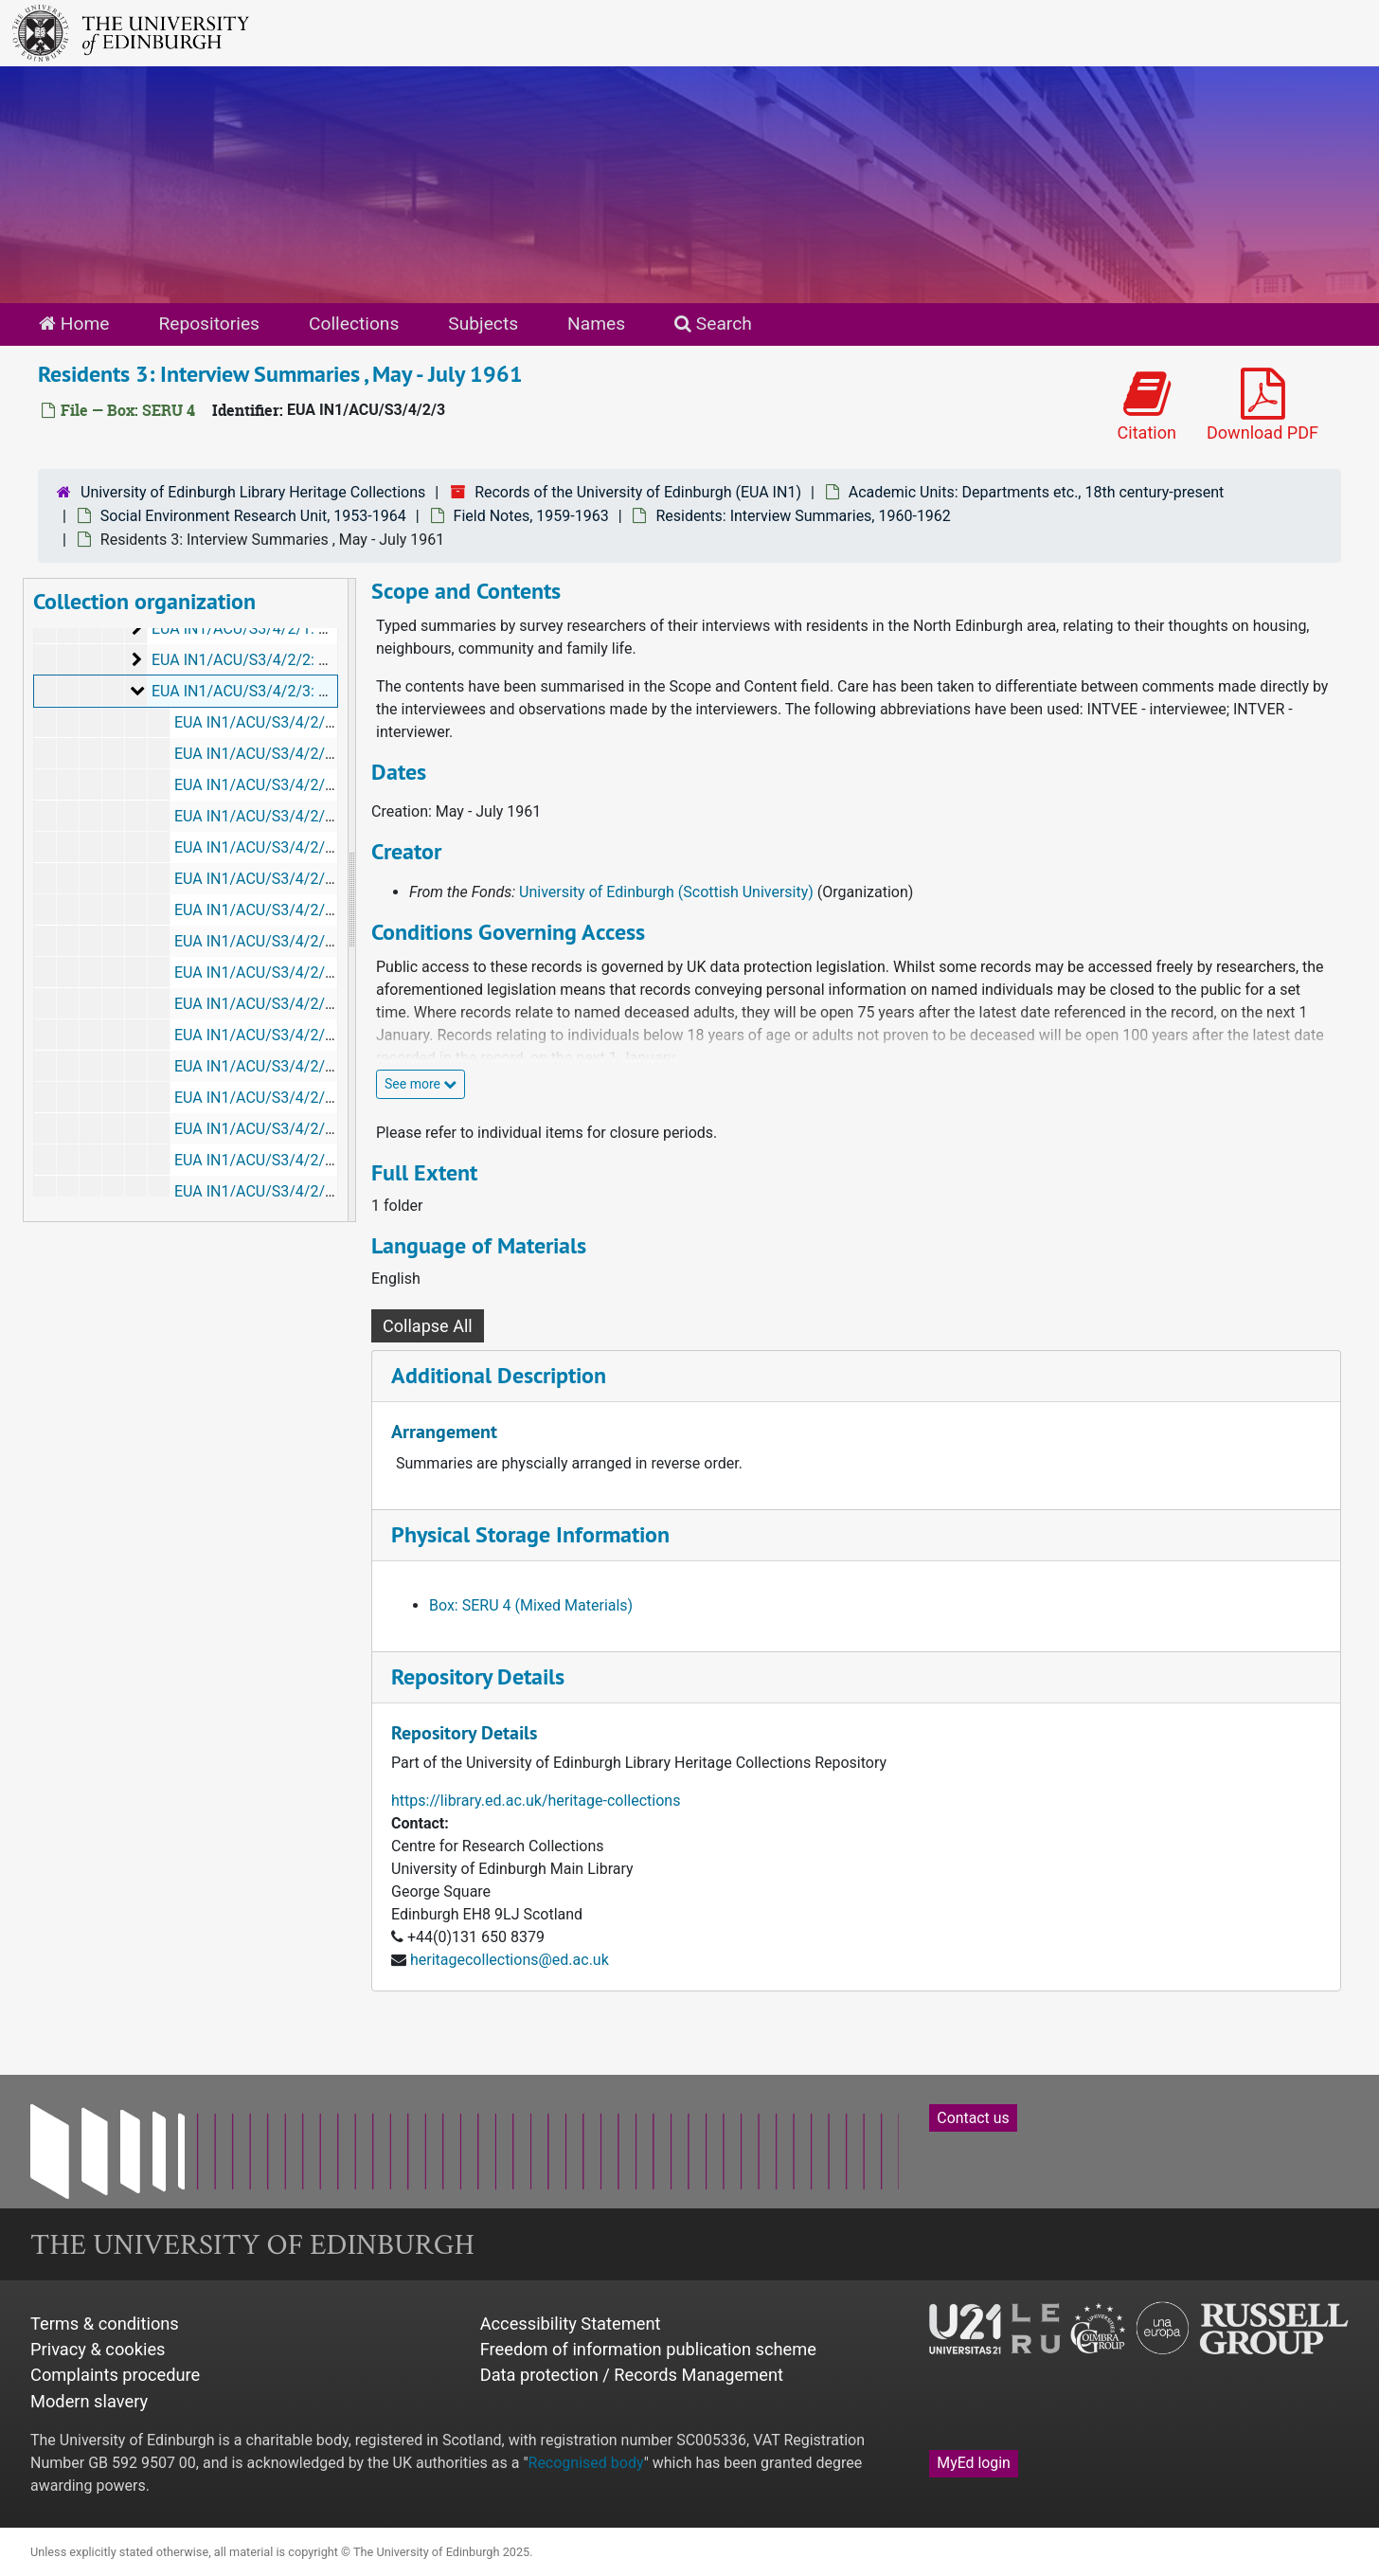 Image resolution: width=1379 pixels, height=2576 pixels. I want to click on Residents: Interview Summaries, 1960-1962, so click(802, 516).